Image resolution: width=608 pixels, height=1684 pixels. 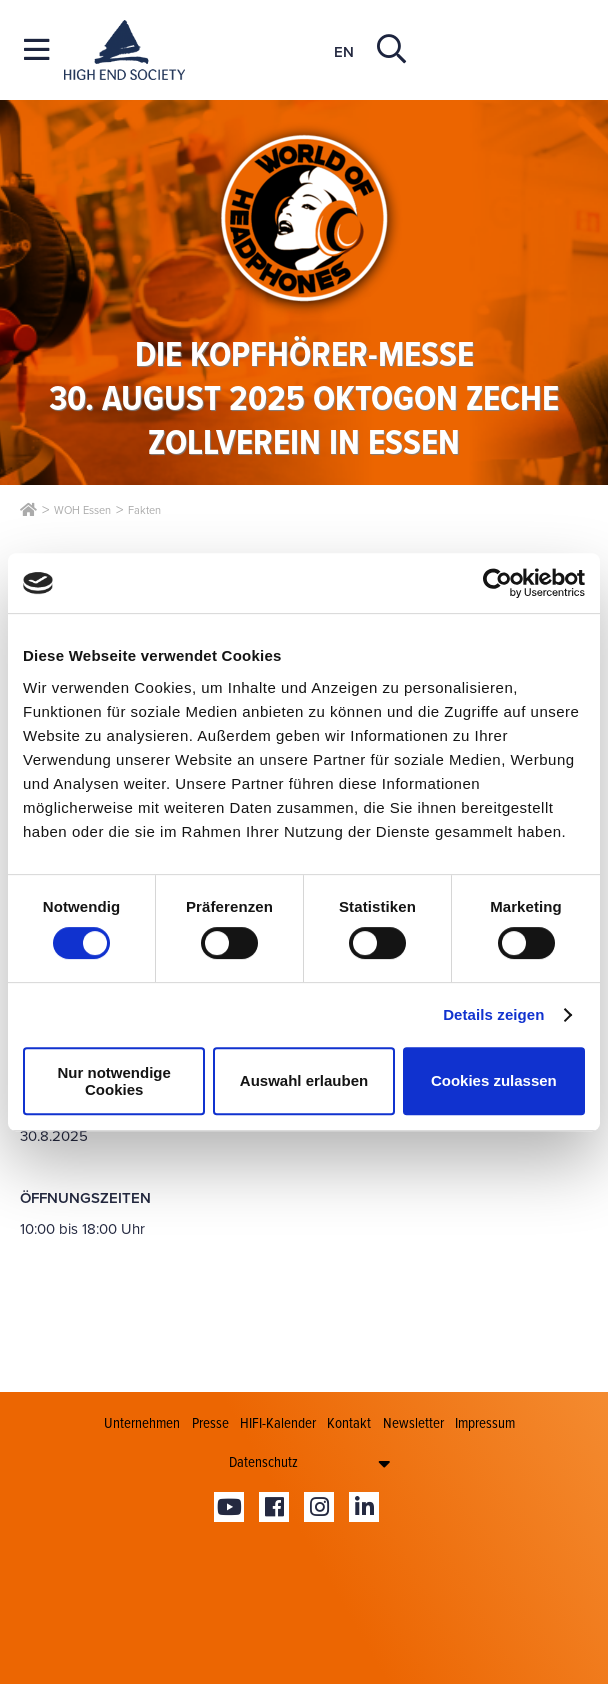 I want to click on HIFI-Kalender, so click(x=278, y=1423).